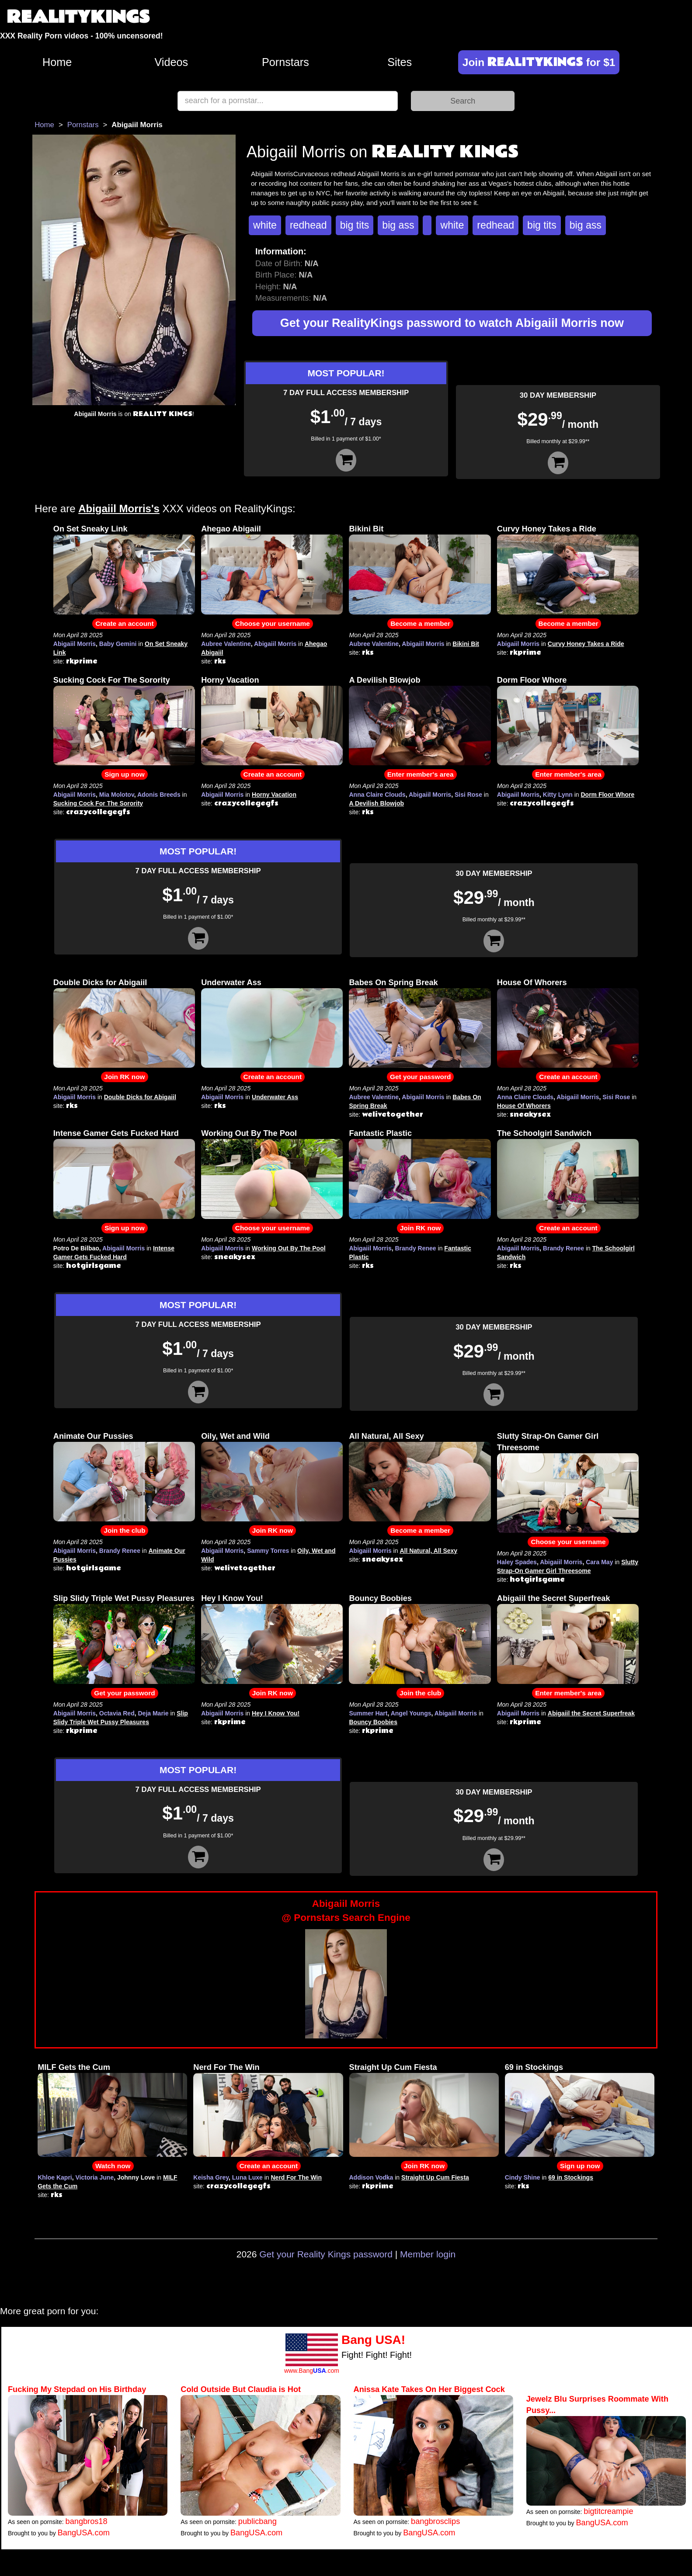 This screenshot has width=692, height=2576. Describe the element at coordinates (558, 794) in the screenshot. I see `Kitty Lynn` at that location.